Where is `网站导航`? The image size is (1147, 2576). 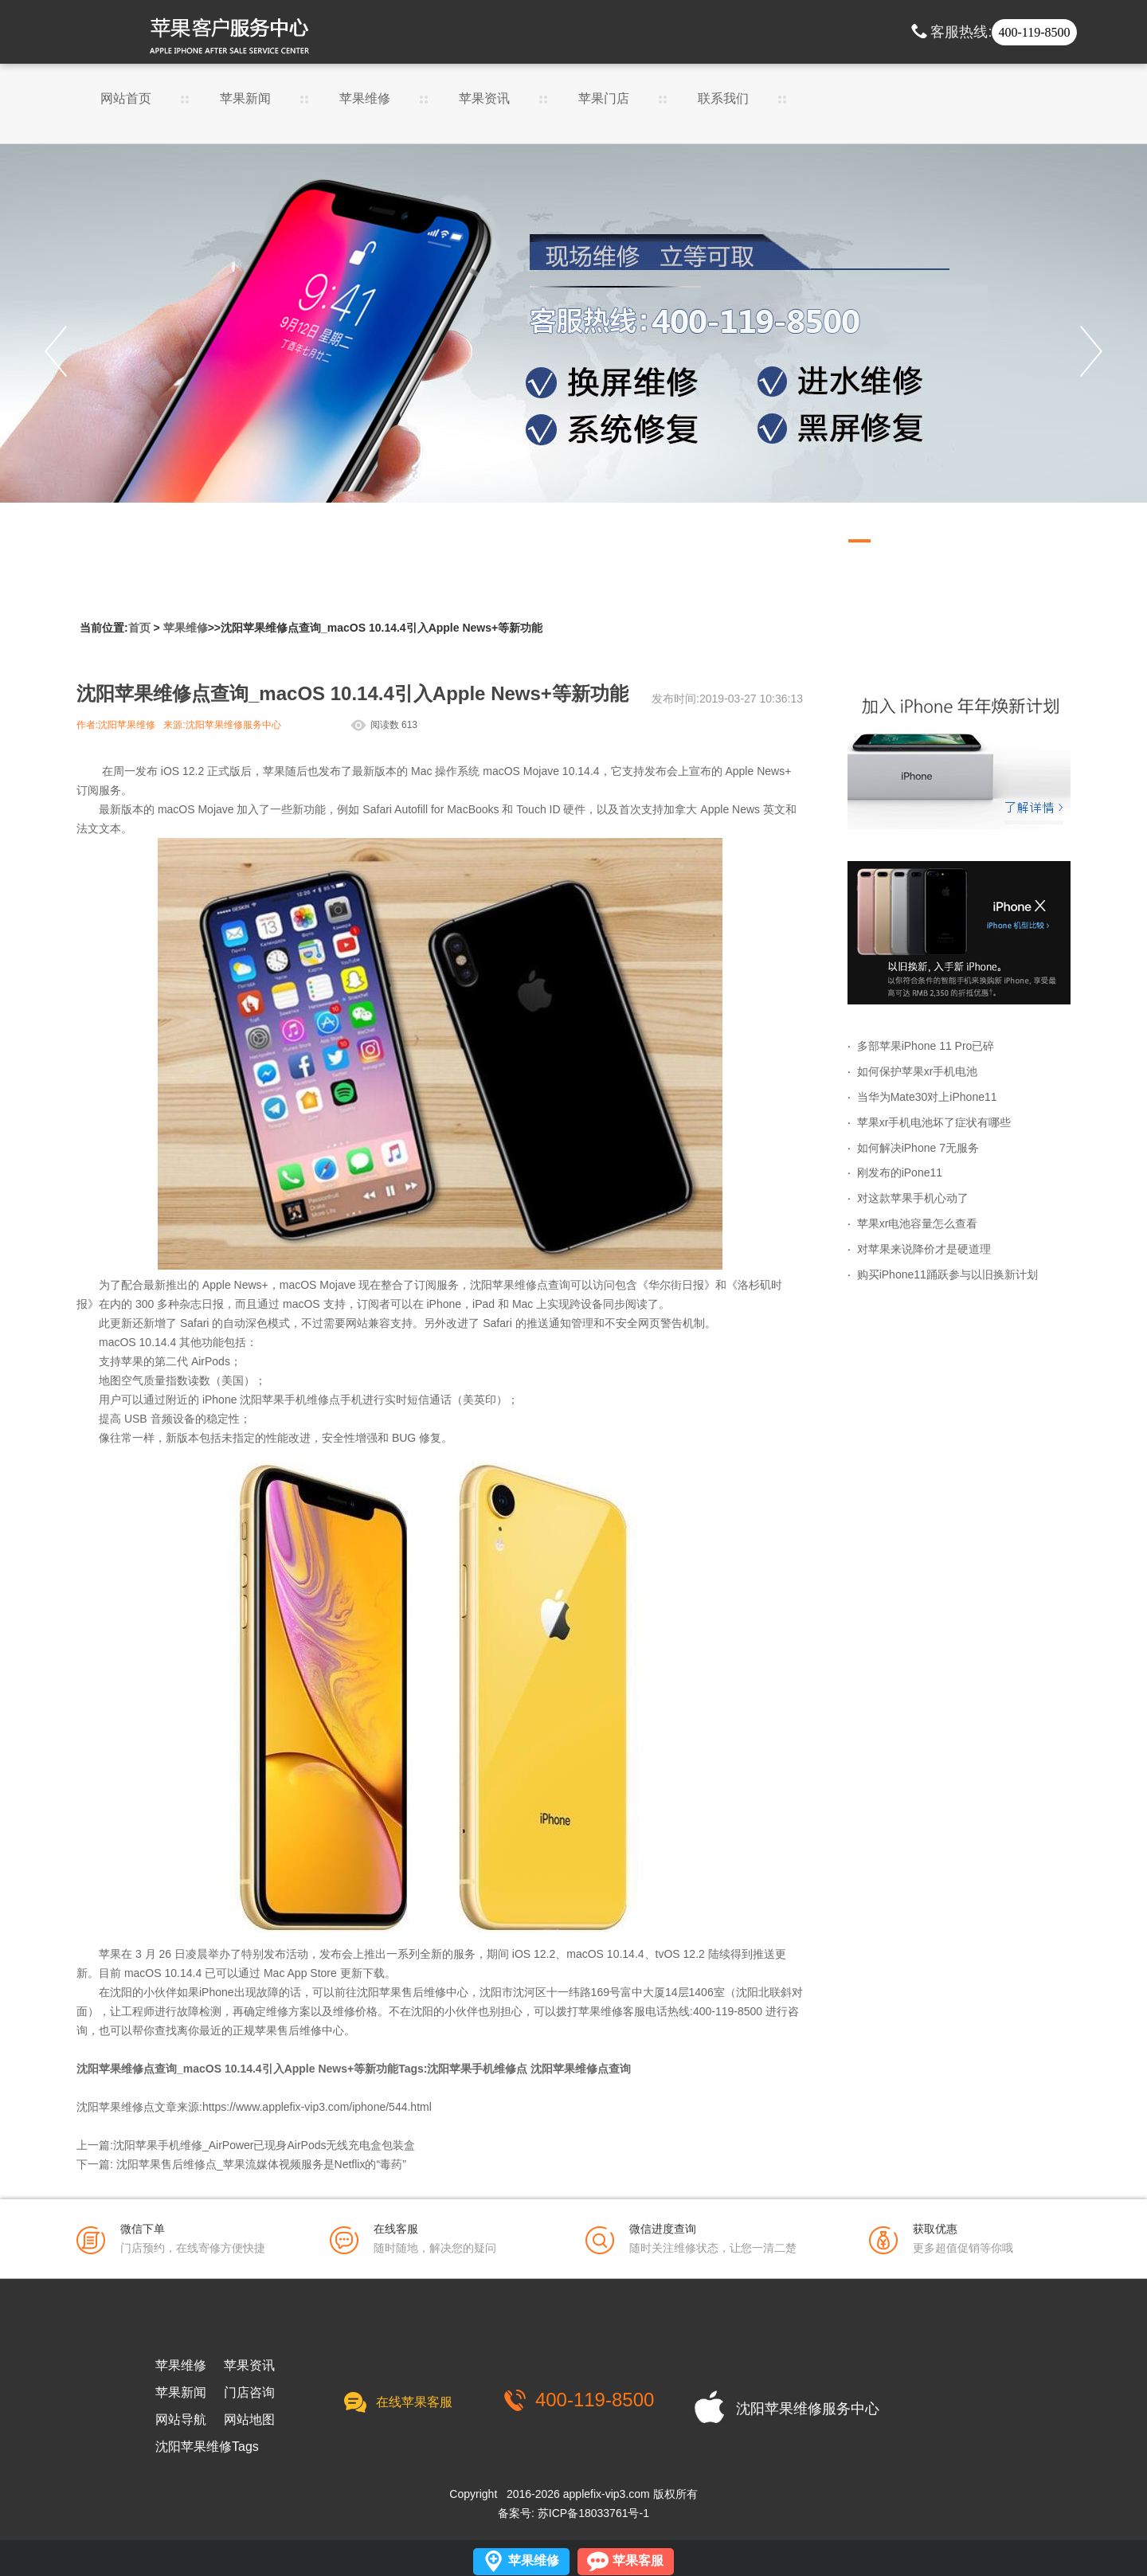
网站导航 is located at coordinates (180, 2420).